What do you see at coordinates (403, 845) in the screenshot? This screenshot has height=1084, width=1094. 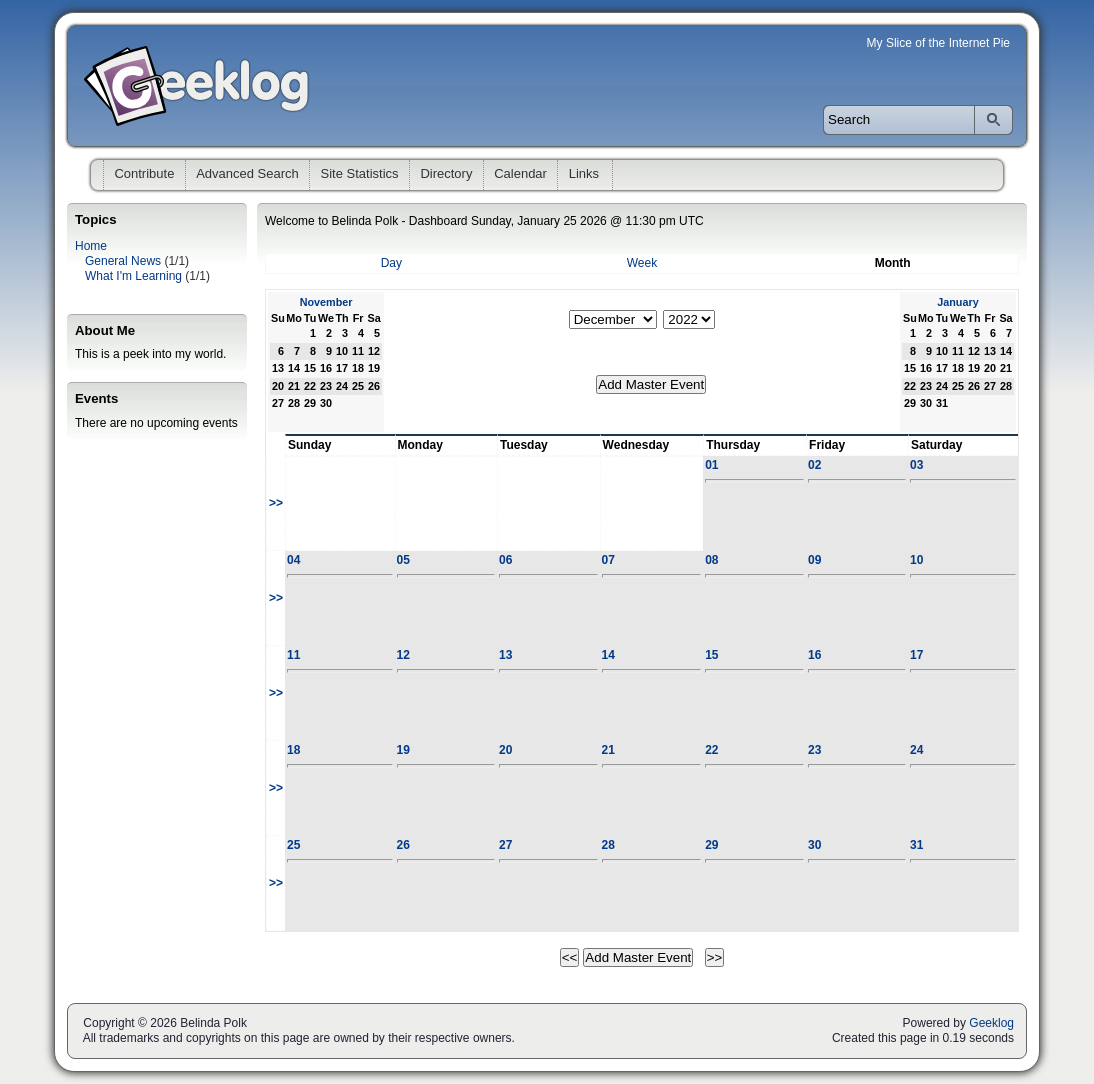 I see `26` at bounding box center [403, 845].